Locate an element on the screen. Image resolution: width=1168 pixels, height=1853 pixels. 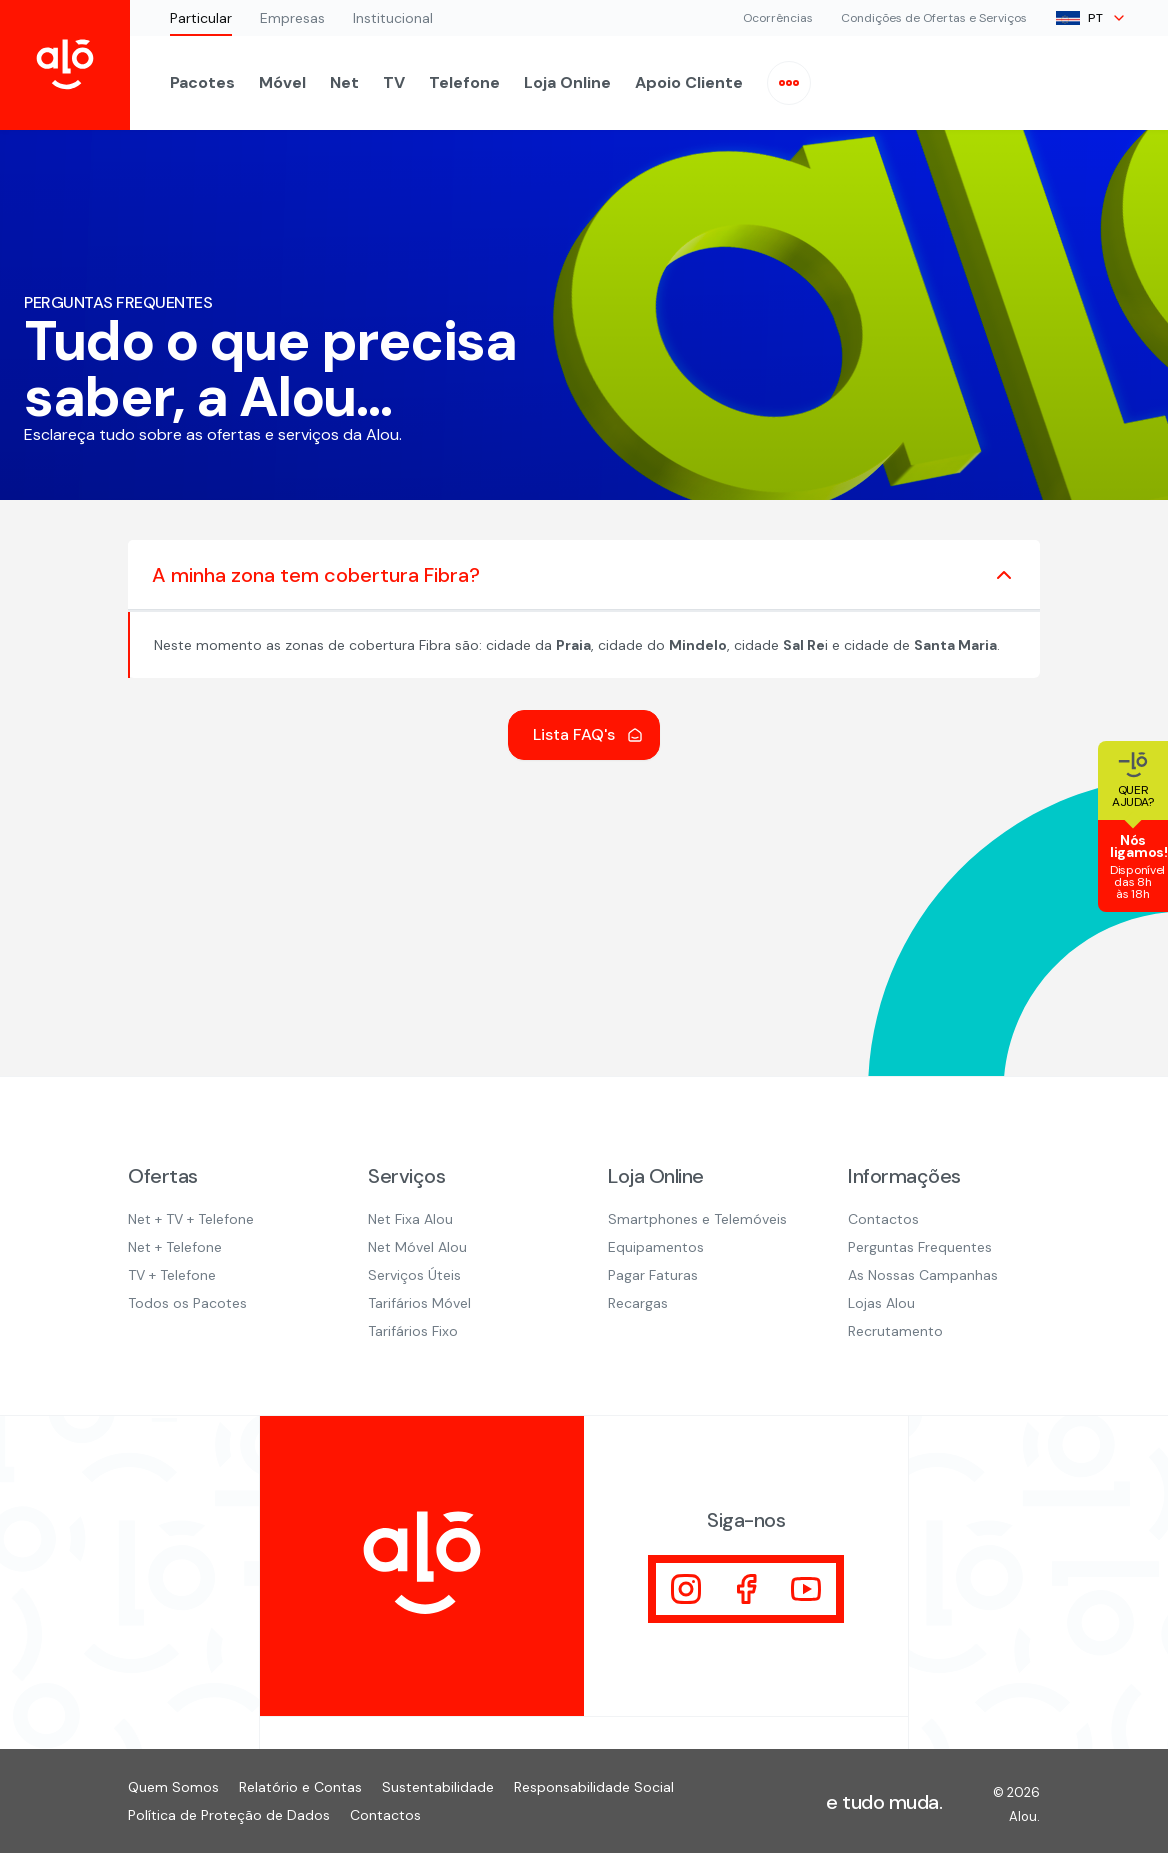
Quem Somos is located at coordinates (173, 1787).